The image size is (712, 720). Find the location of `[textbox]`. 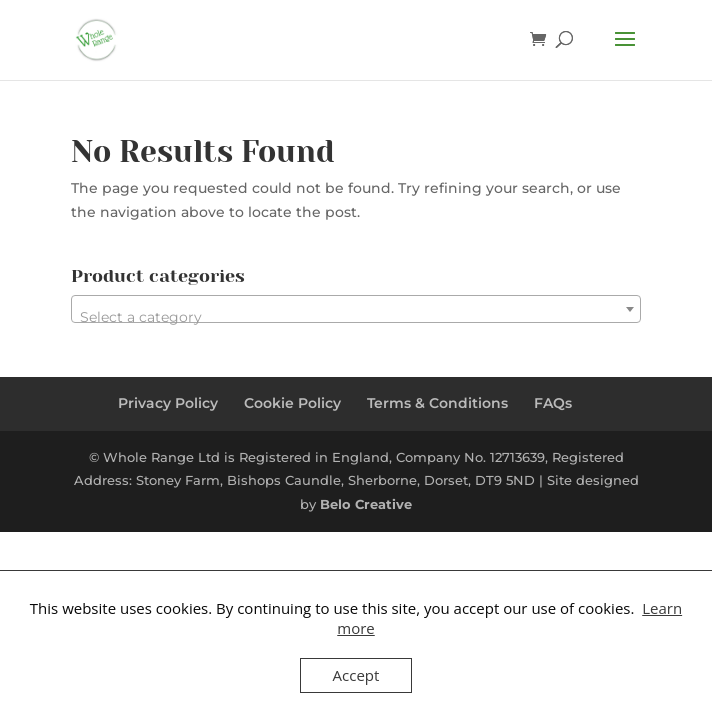

[textbox] is located at coordinates (356, 317).